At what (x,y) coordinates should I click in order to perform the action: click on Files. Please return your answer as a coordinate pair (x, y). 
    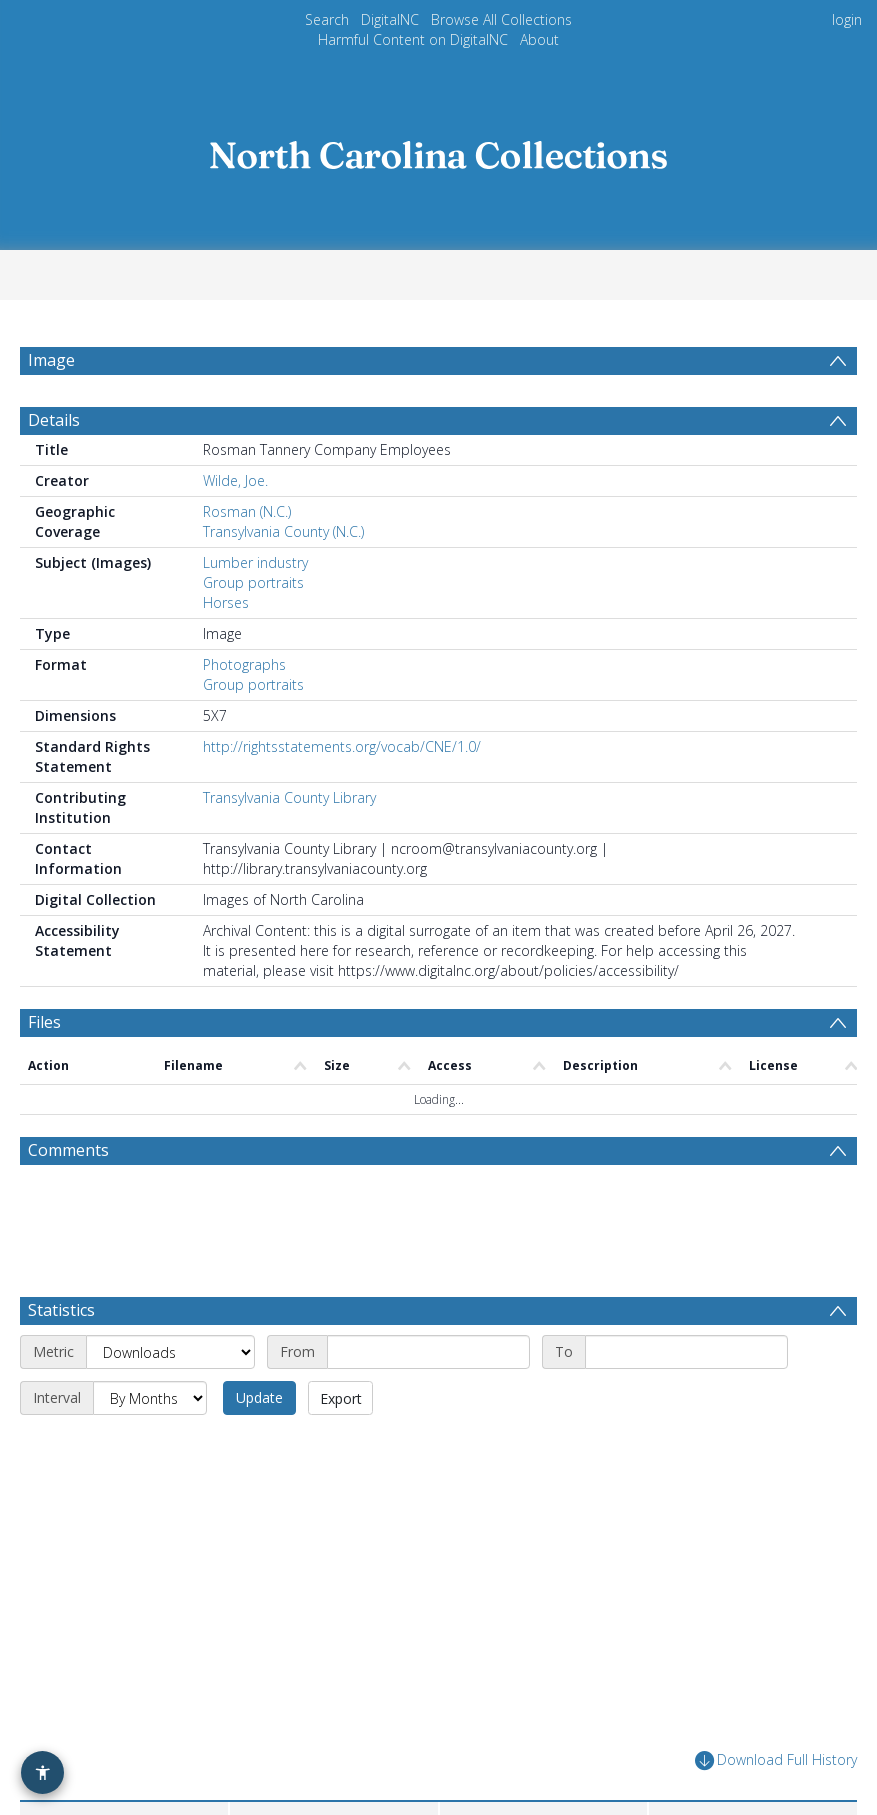
    Looking at the image, I should click on (44, 1070).